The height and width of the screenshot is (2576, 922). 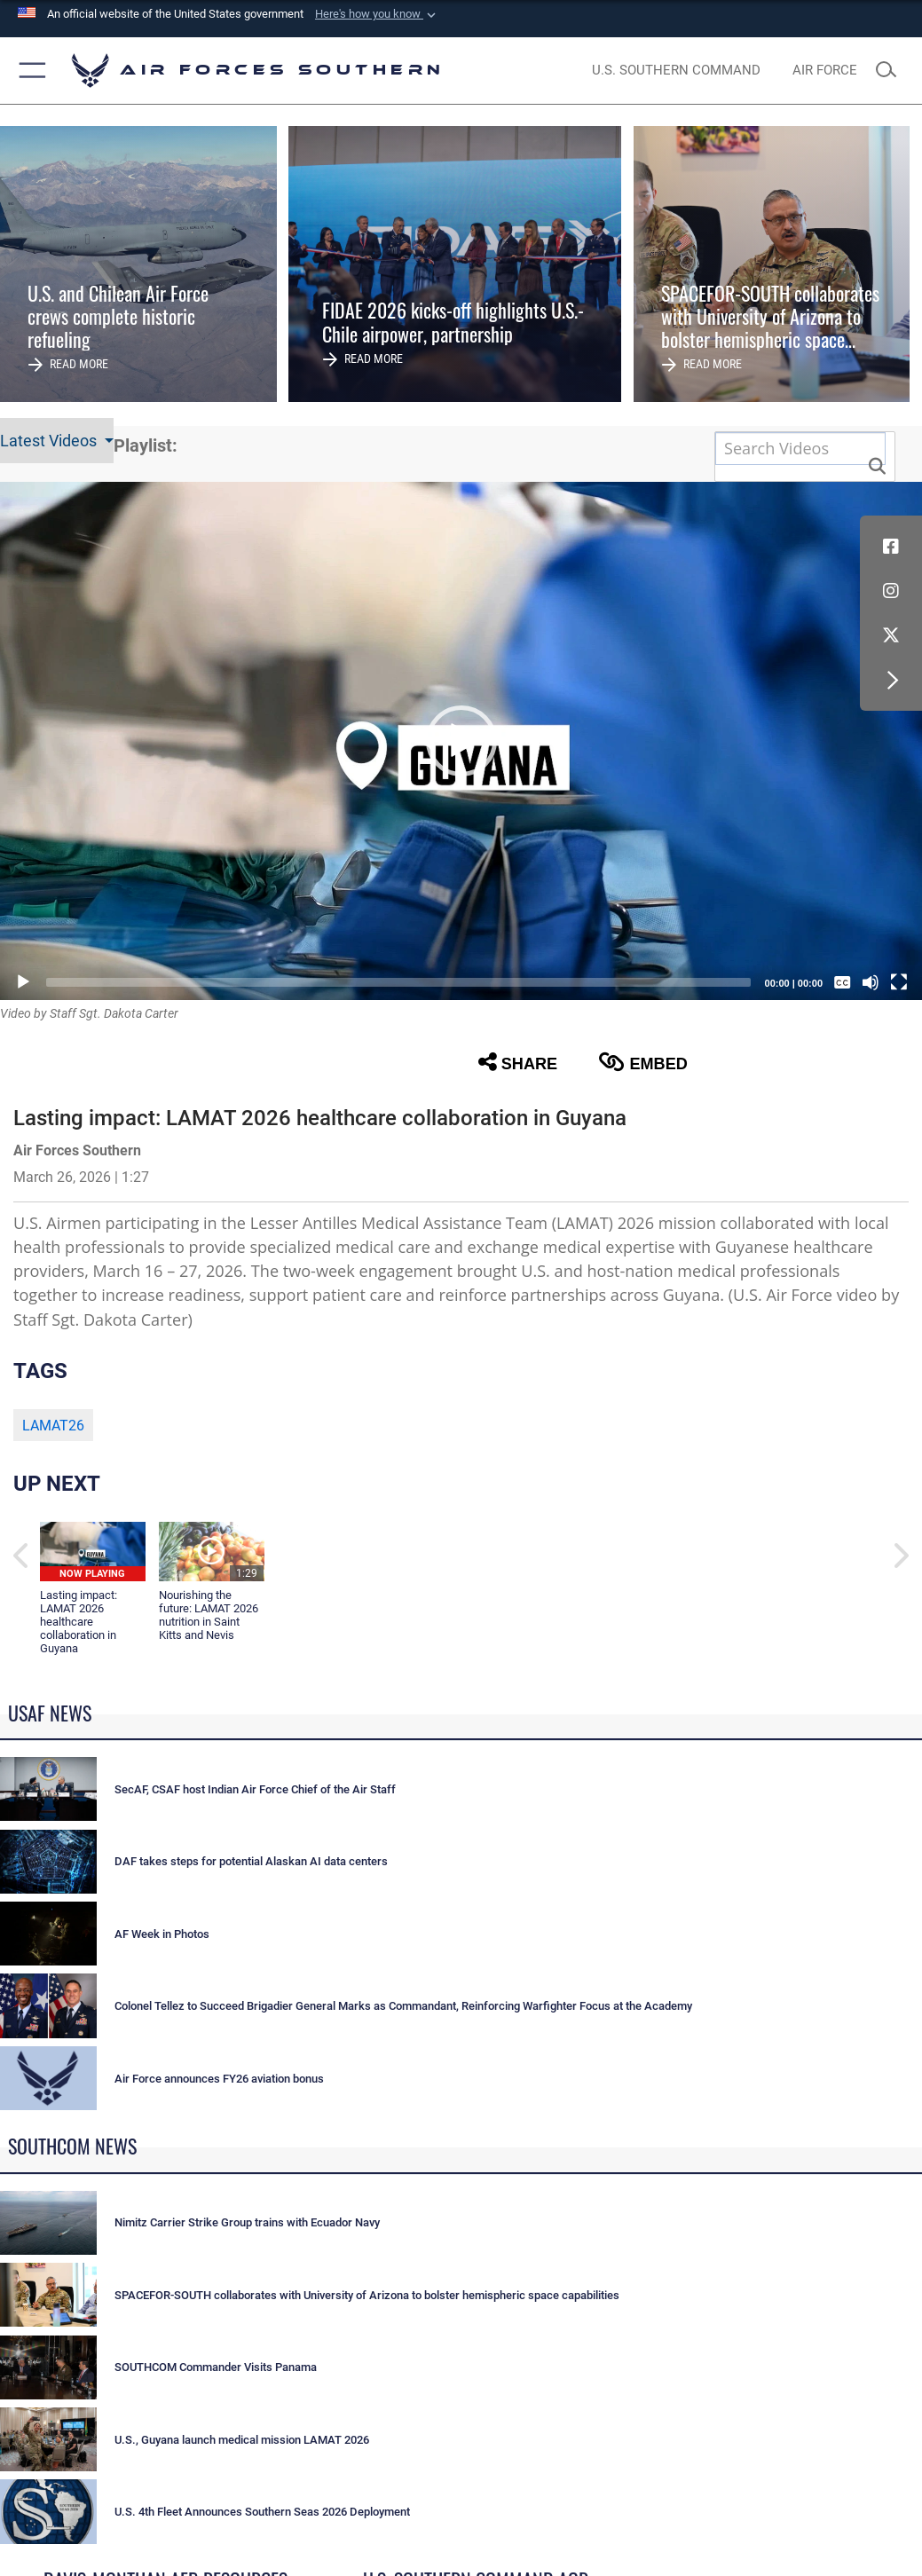 I want to click on LAMAT26, so click(x=53, y=1425).